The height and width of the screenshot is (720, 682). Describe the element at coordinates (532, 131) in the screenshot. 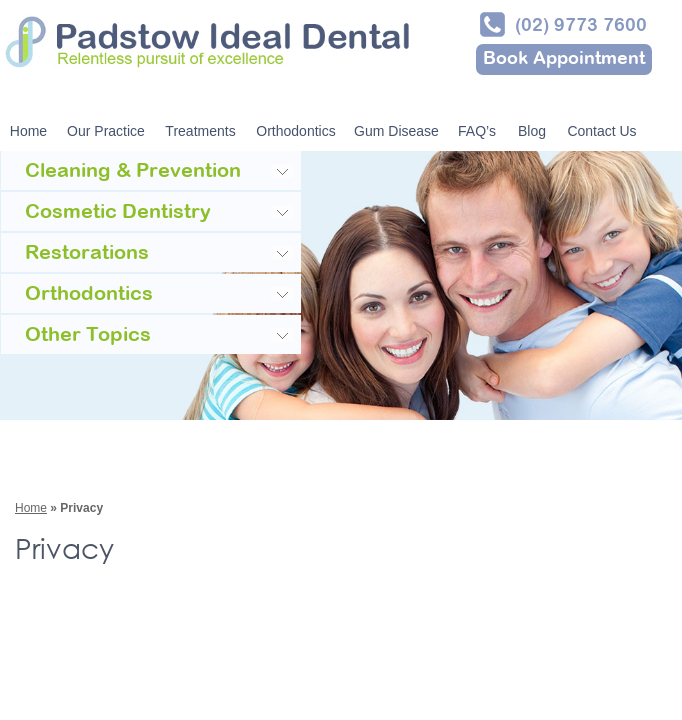

I see `Blog` at that location.